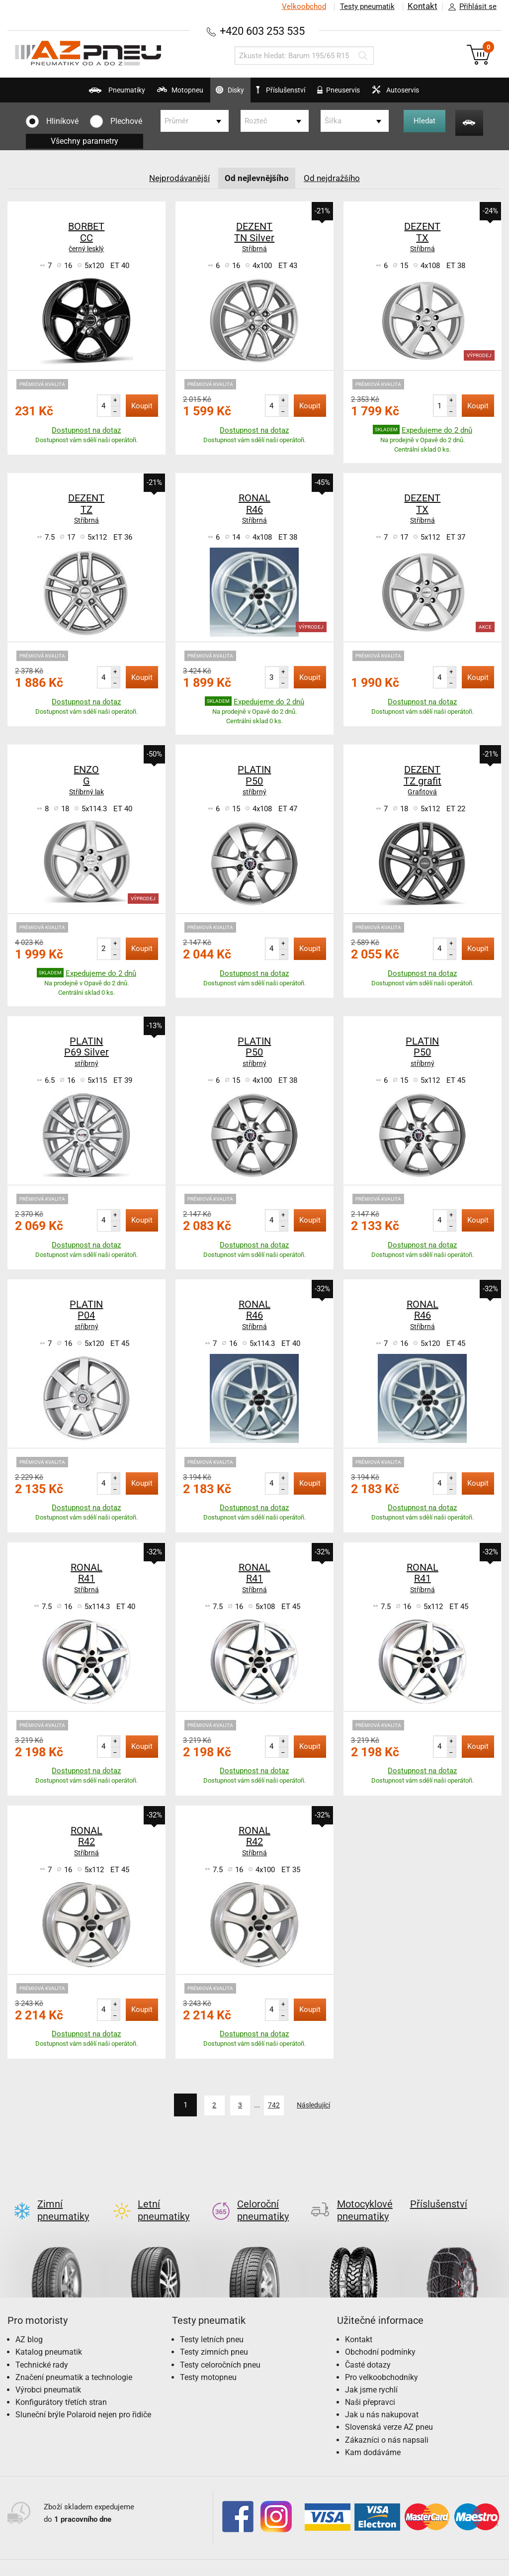 This screenshot has width=509, height=2576. Describe the element at coordinates (212, 94) in the screenshot. I see `Disky` at that location.